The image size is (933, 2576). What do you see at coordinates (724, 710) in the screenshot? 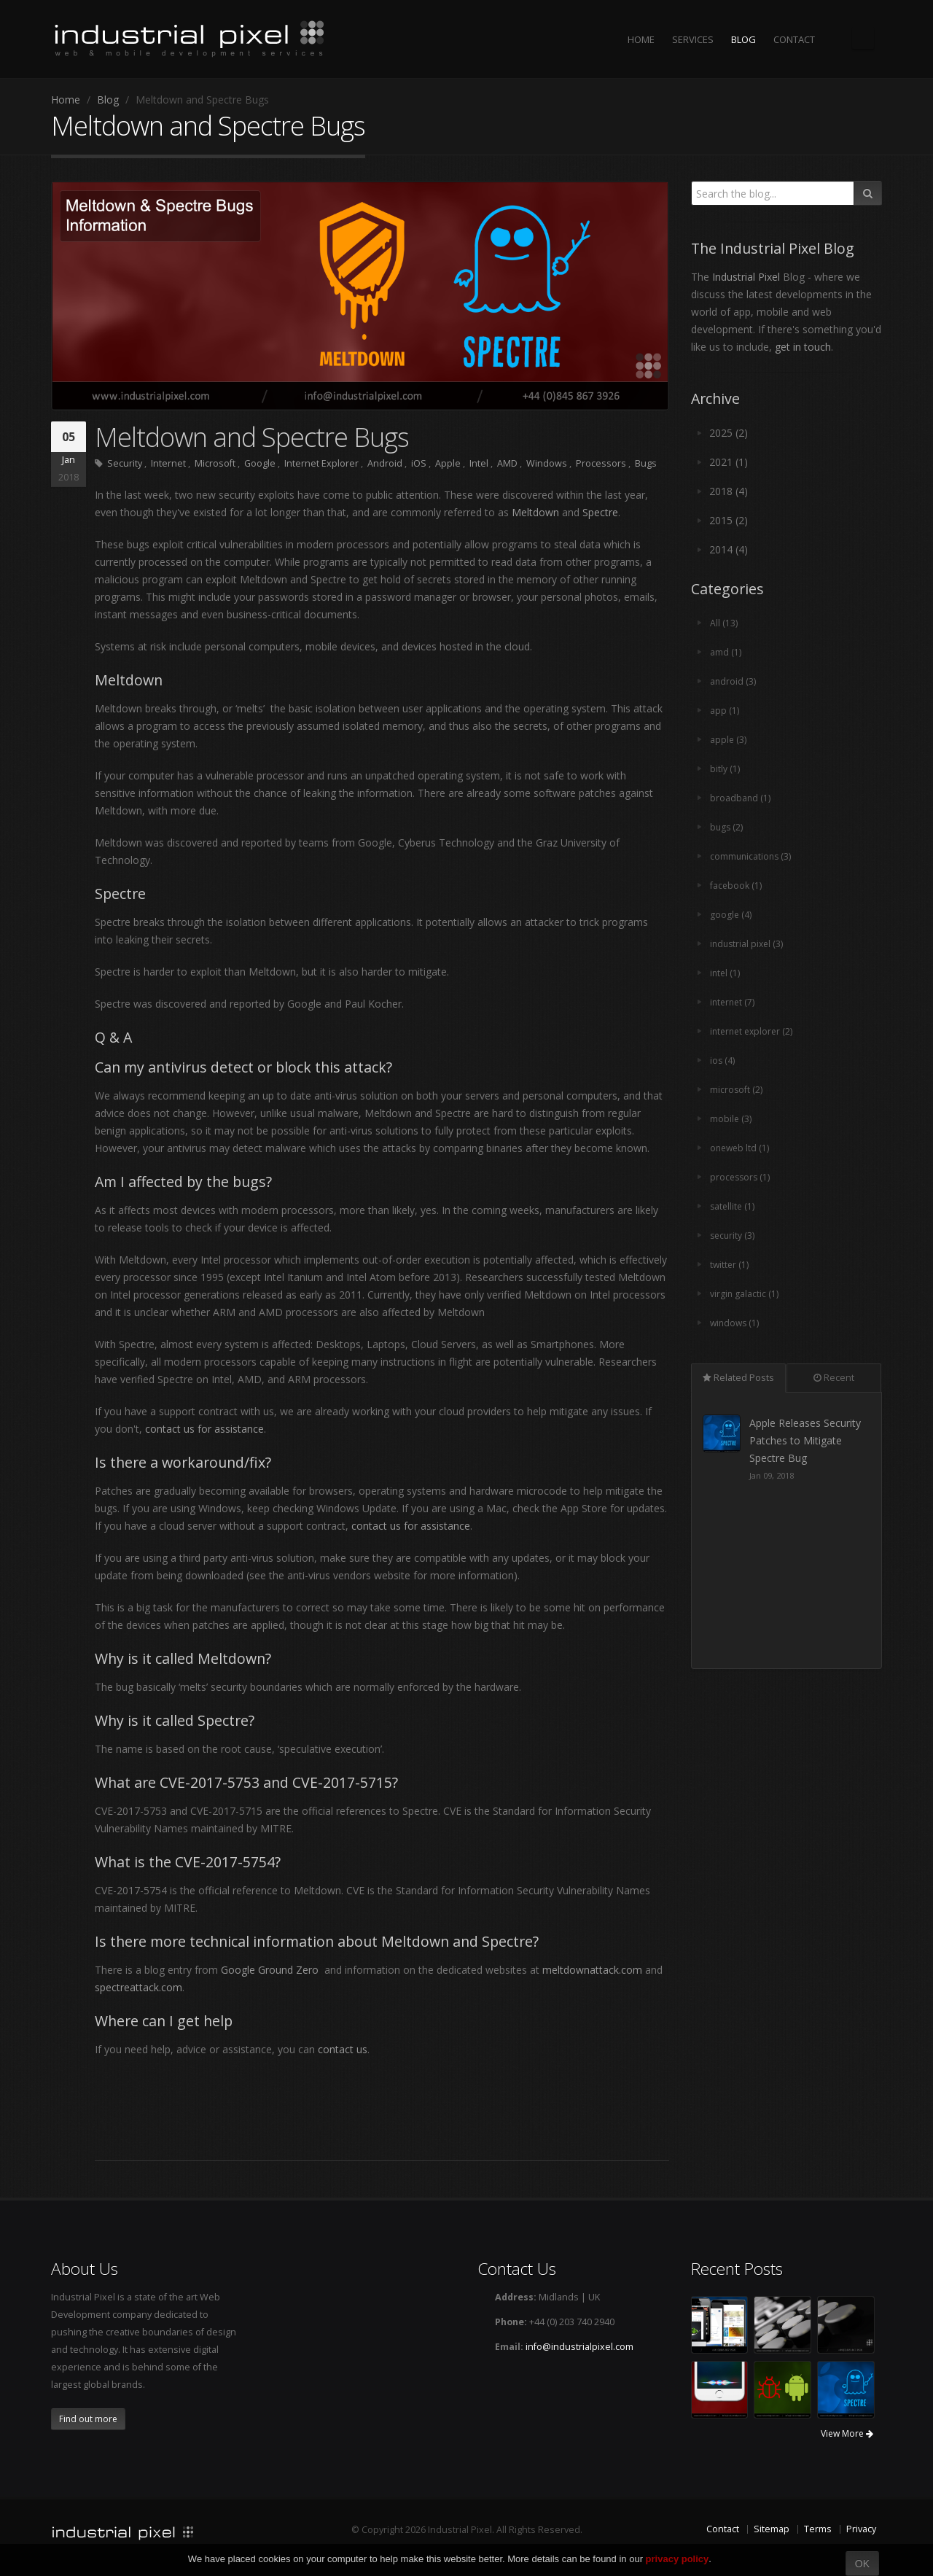
I see `app (1)` at bounding box center [724, 710].